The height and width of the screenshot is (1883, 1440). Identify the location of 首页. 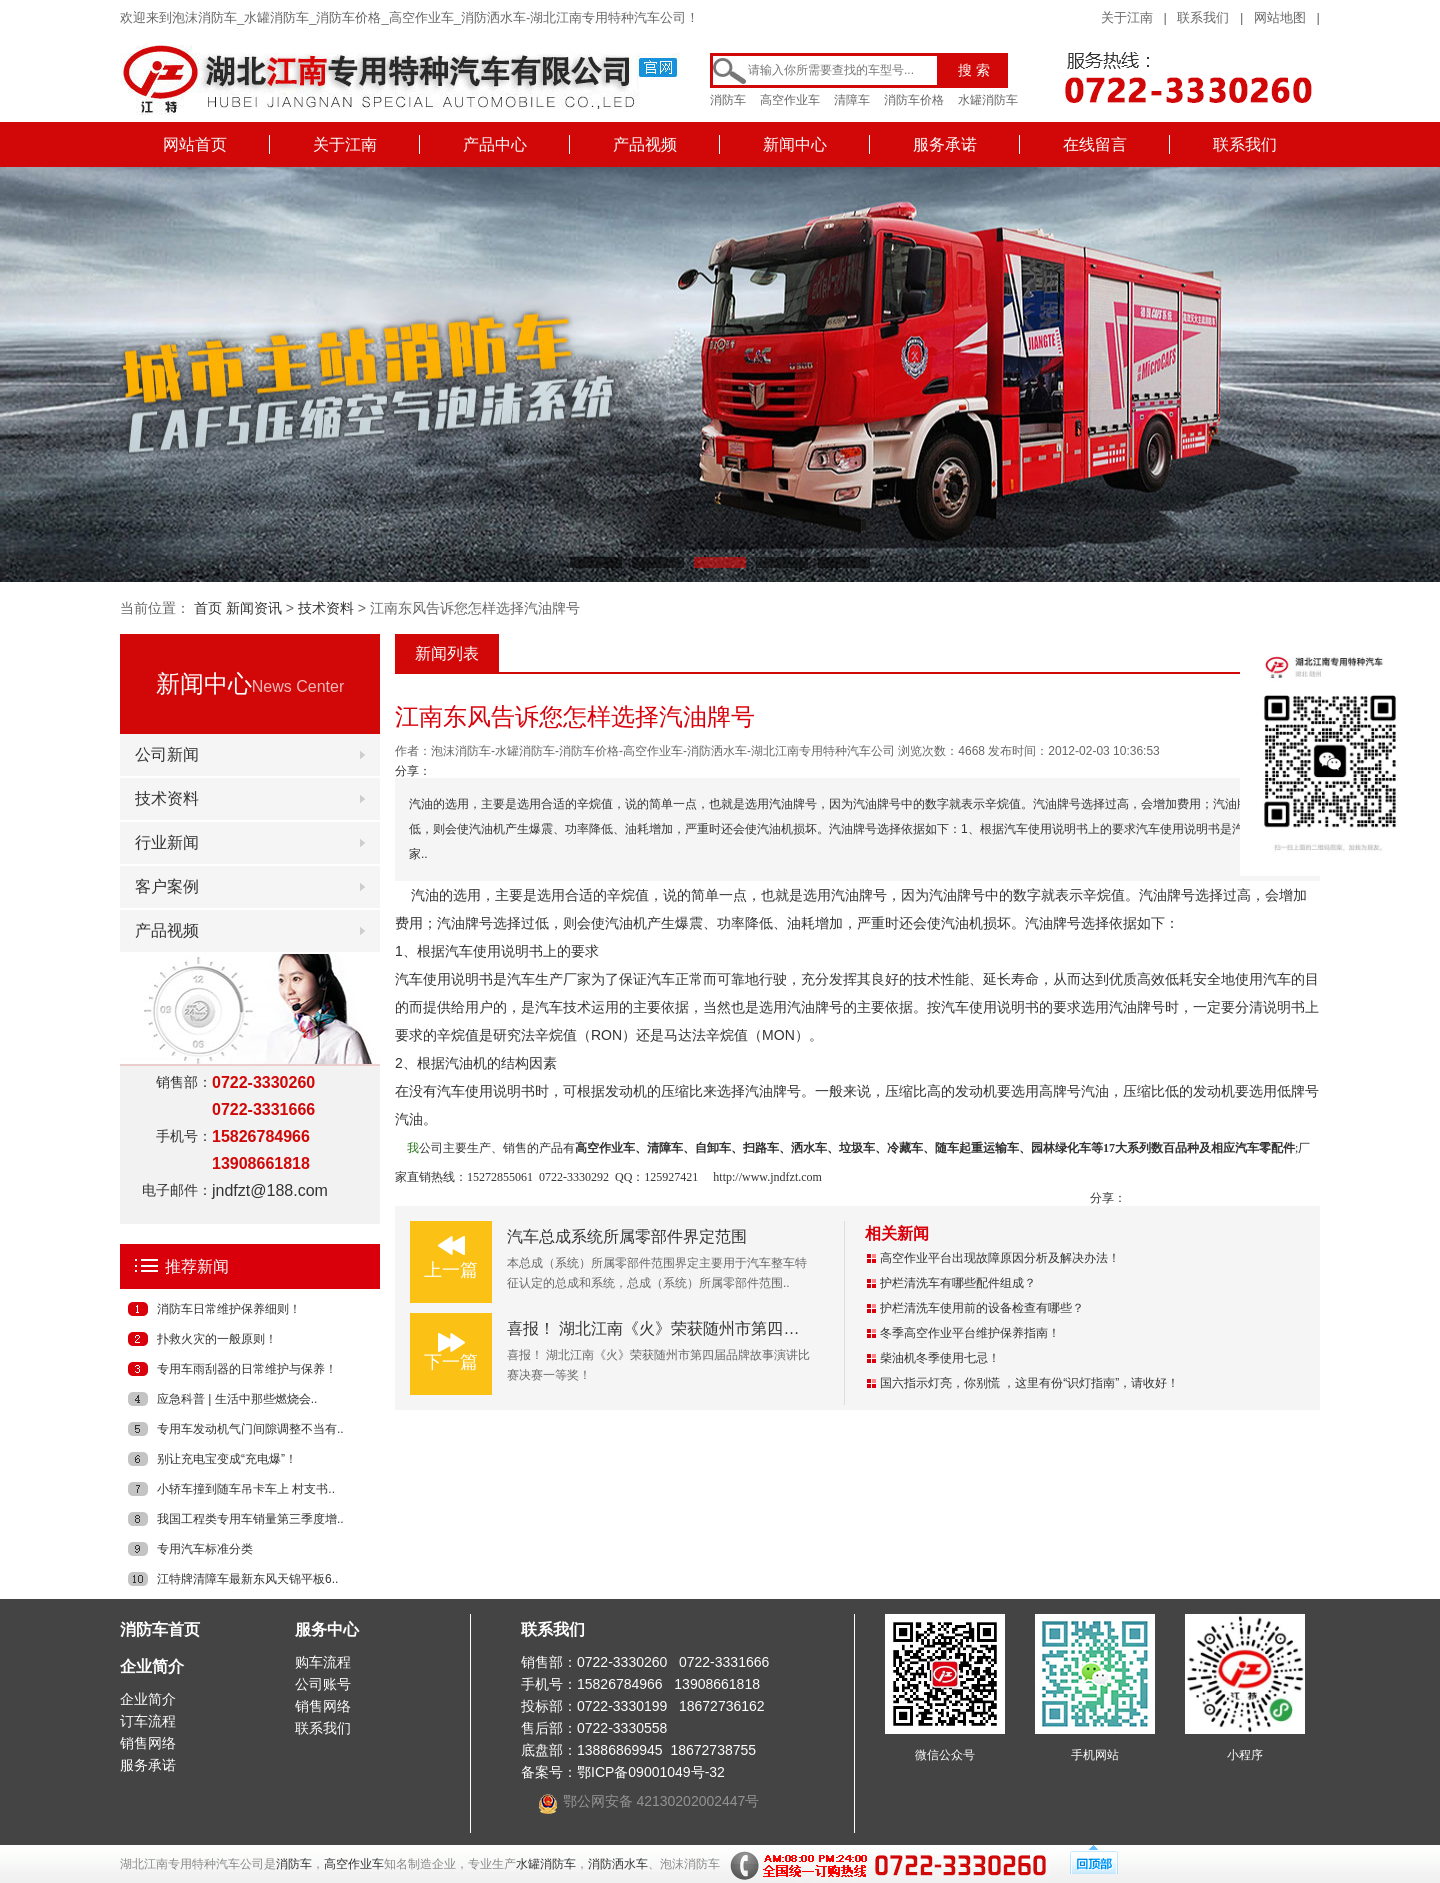
(208, 608).